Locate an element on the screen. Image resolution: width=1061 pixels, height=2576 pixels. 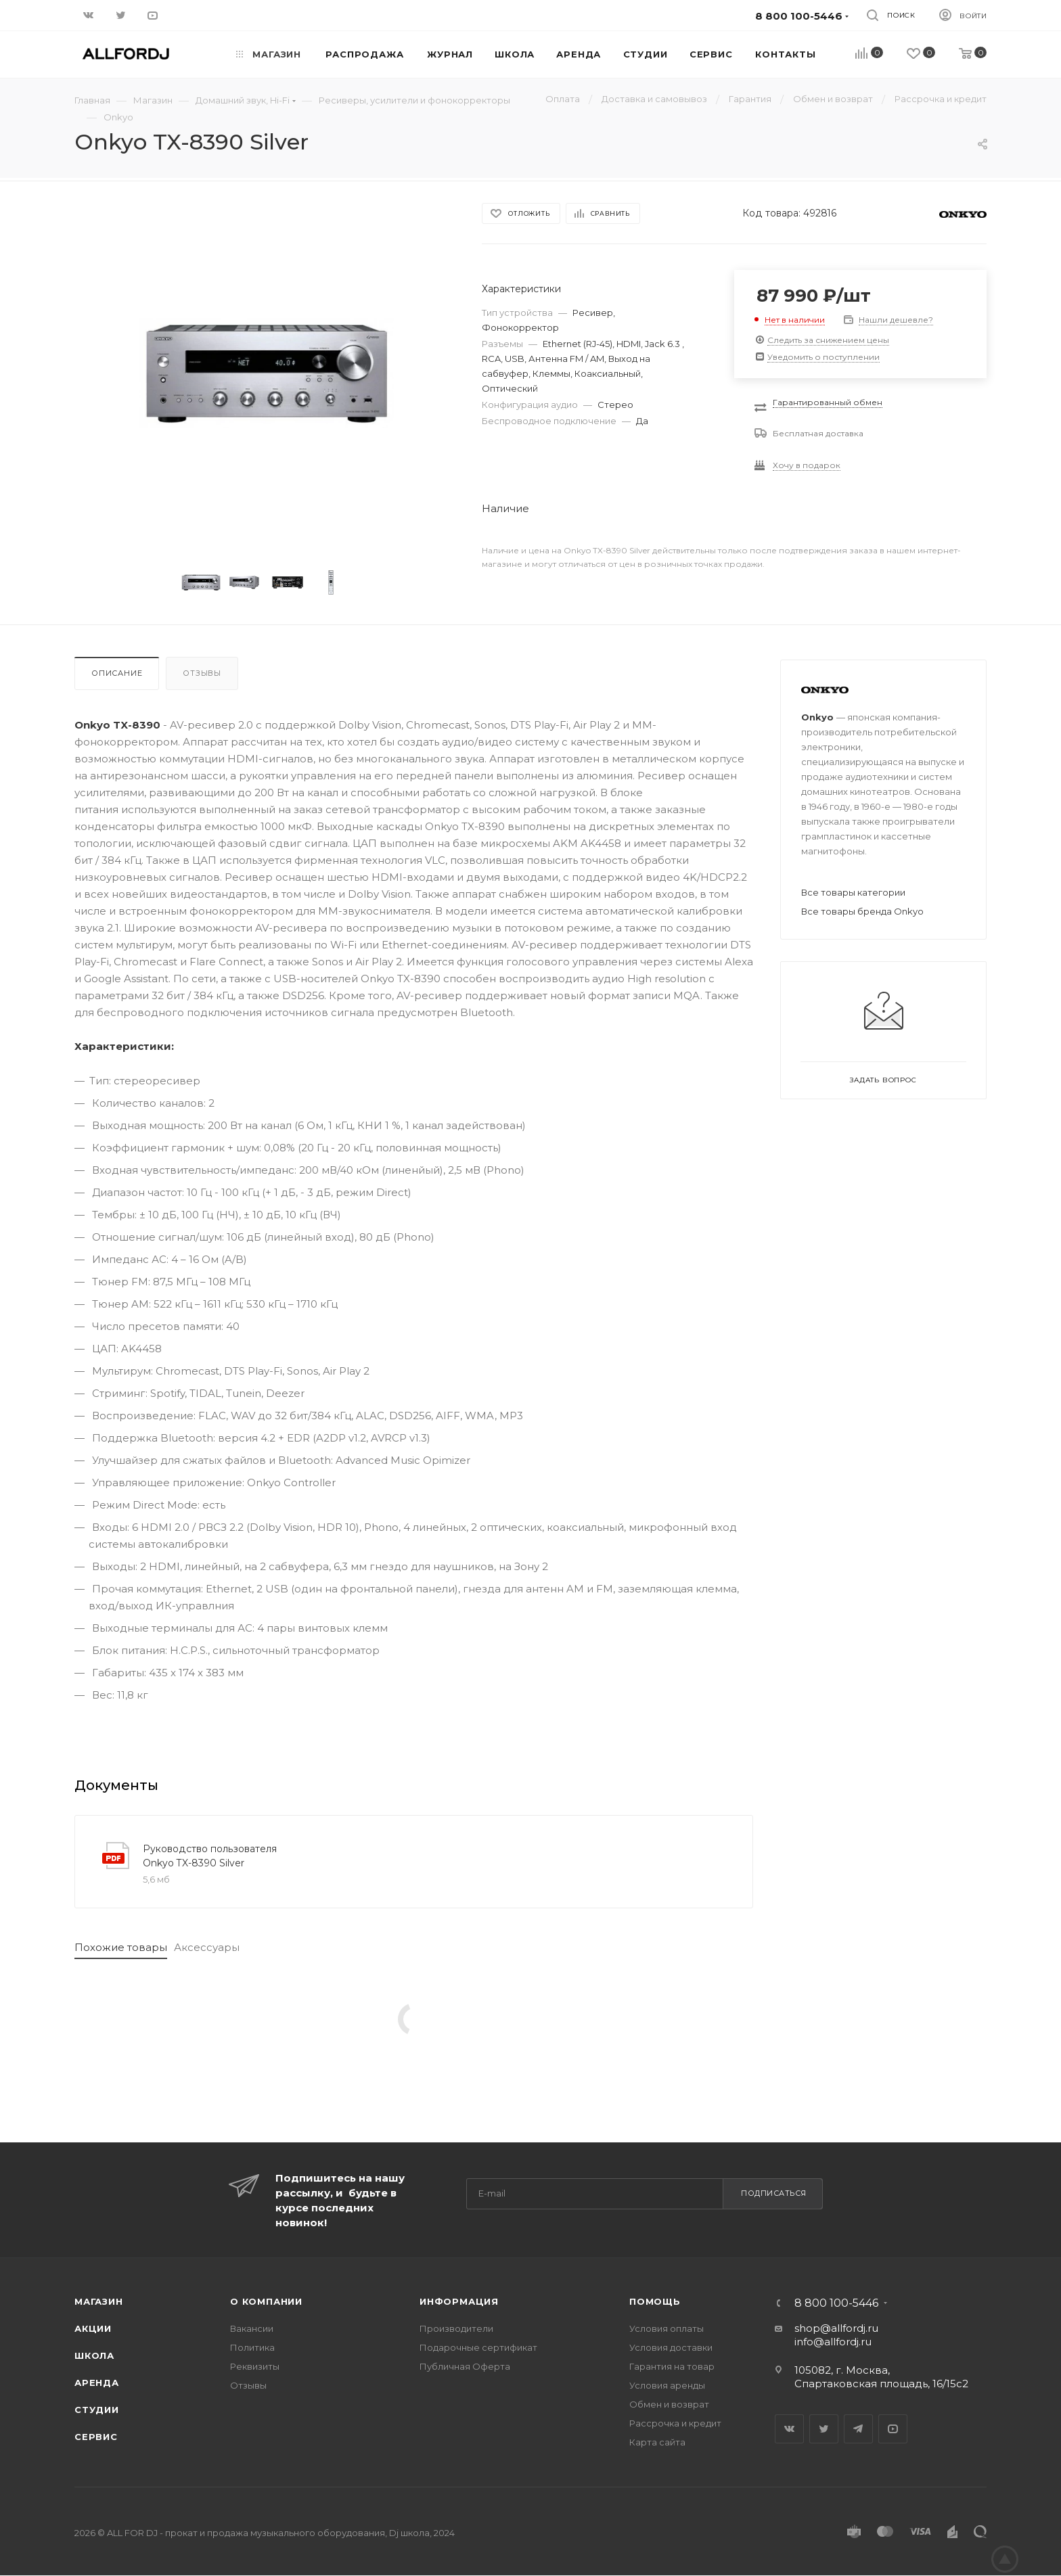
Информация is located at coordinates (459, 2301).